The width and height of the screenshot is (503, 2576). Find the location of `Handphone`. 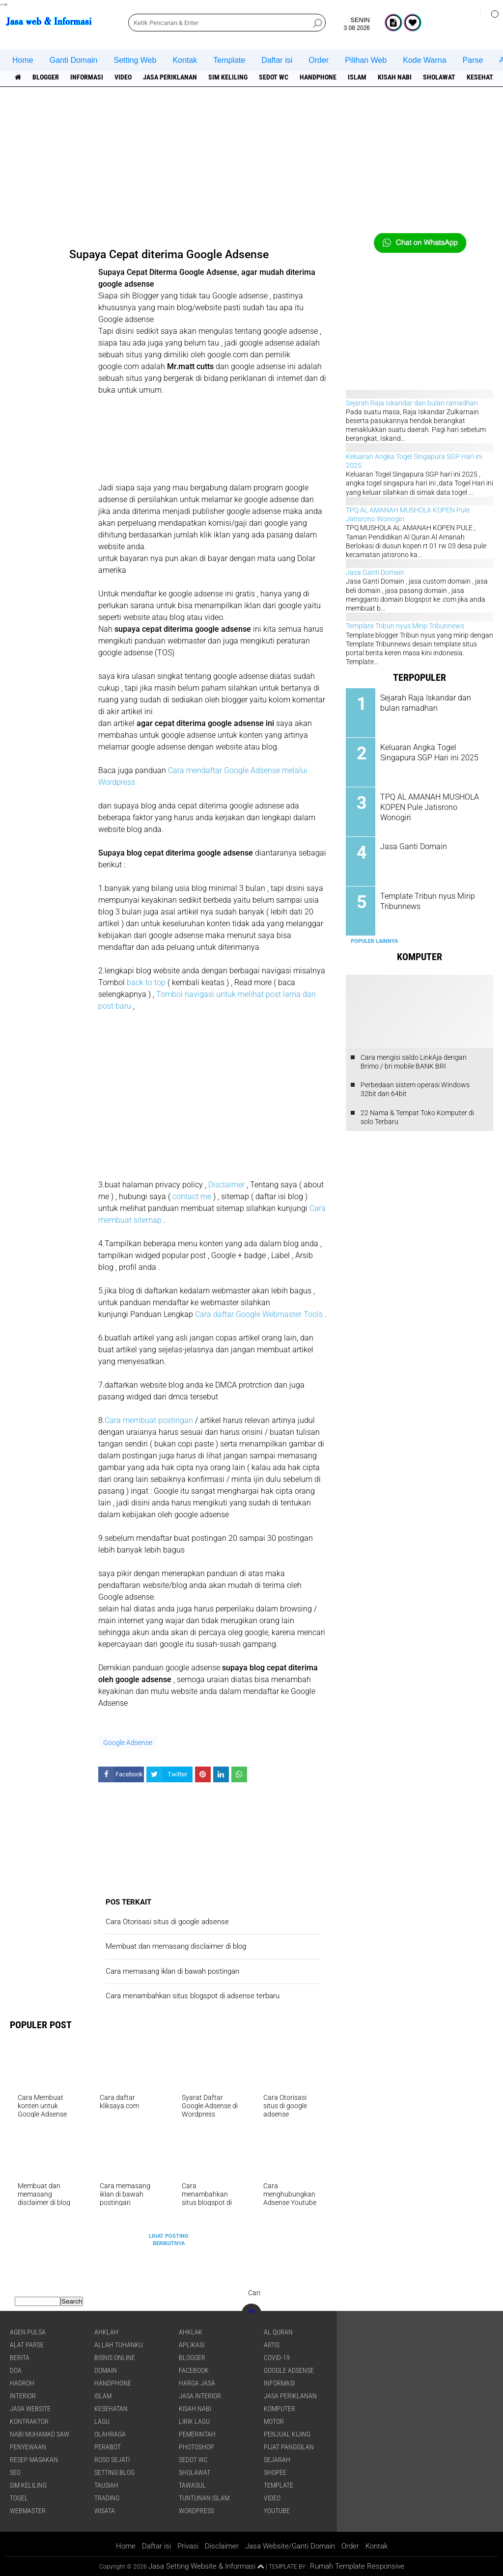

Handphone is located at coordinates (318, 77).